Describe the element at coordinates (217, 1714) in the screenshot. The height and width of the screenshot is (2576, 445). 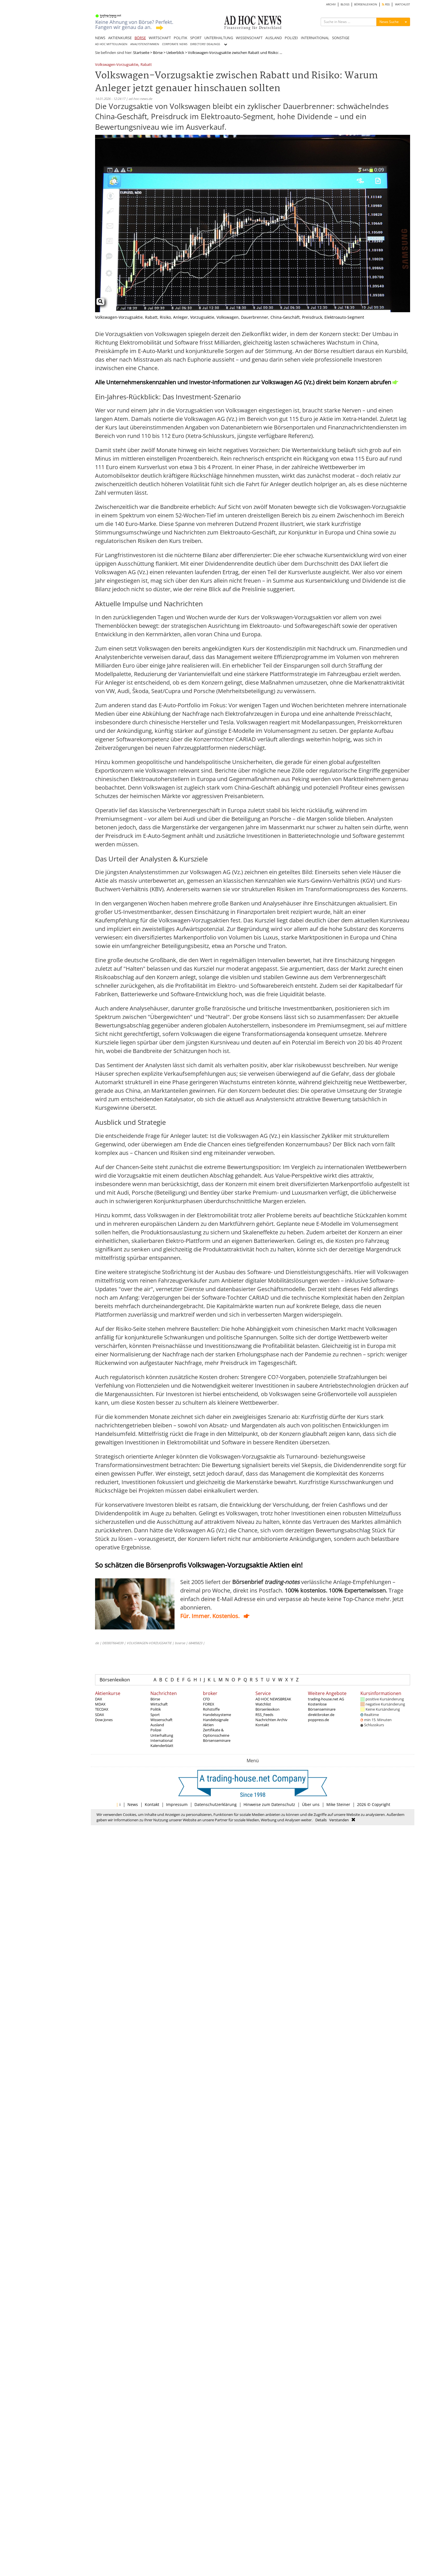
I see `Handelssysteme` at that location.